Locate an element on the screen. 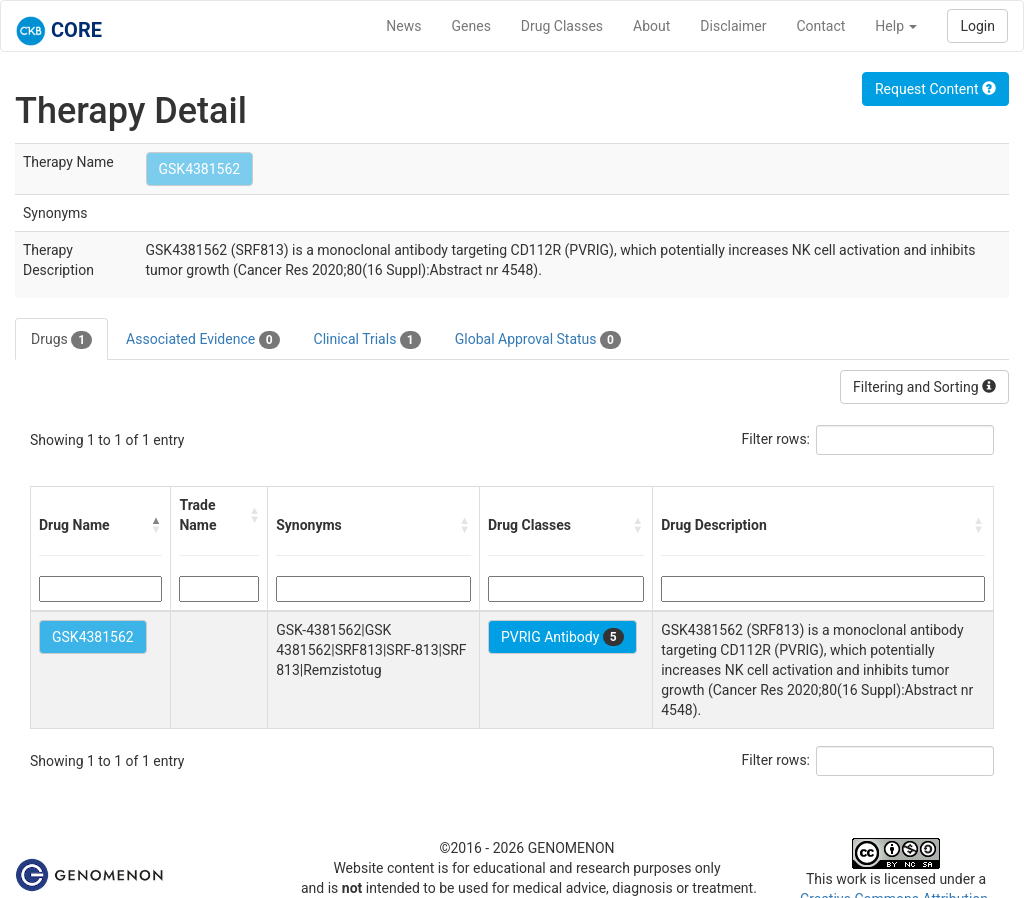 This screenshot has height=898, width=1024. Drug Classes is located at coordinates (562, 26).